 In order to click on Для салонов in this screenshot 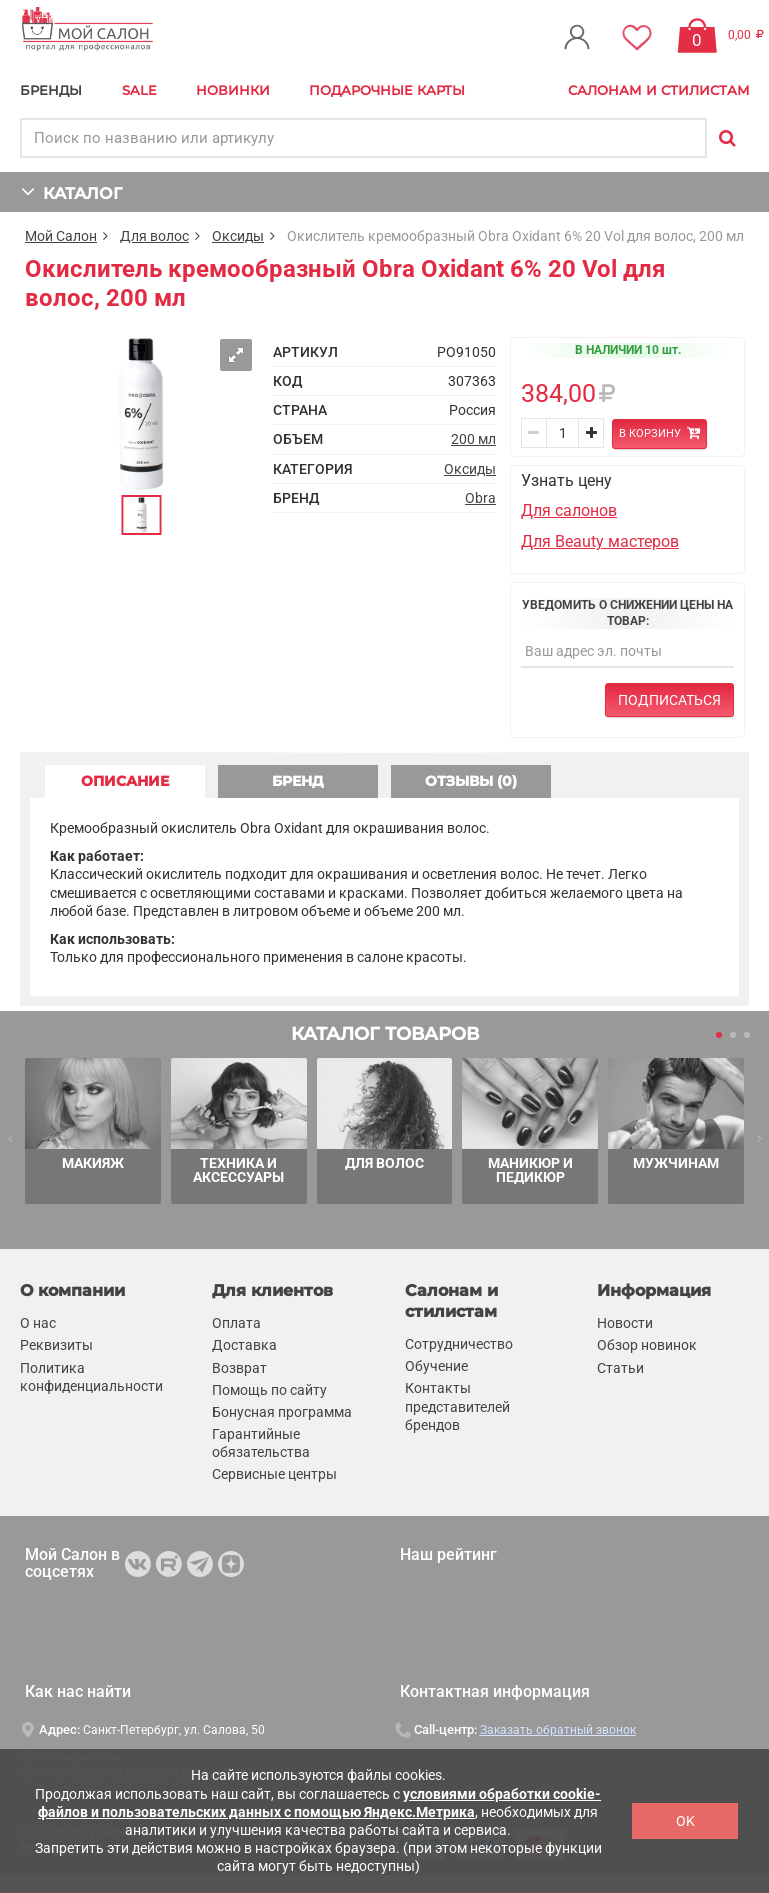, I will do `click(569, 510)`.